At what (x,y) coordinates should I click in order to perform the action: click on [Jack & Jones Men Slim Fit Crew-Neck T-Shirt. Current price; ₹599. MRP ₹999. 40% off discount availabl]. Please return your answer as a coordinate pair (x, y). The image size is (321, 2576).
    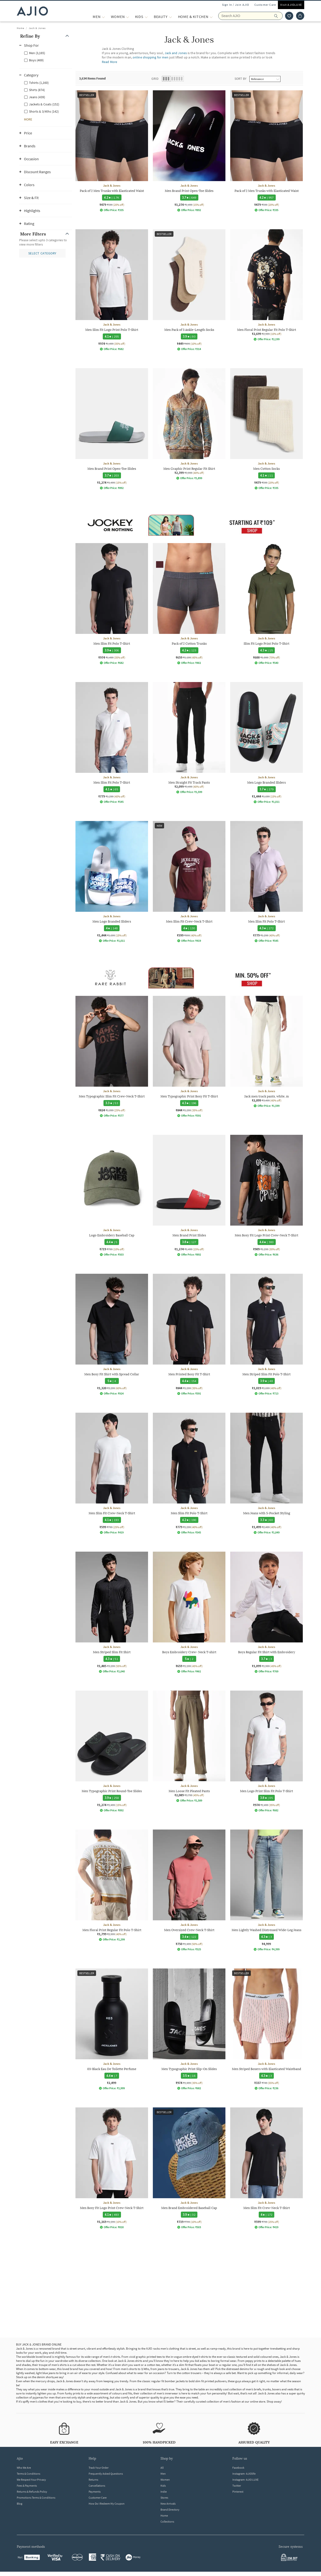
    Looking at the image, I should click on (189, 881).